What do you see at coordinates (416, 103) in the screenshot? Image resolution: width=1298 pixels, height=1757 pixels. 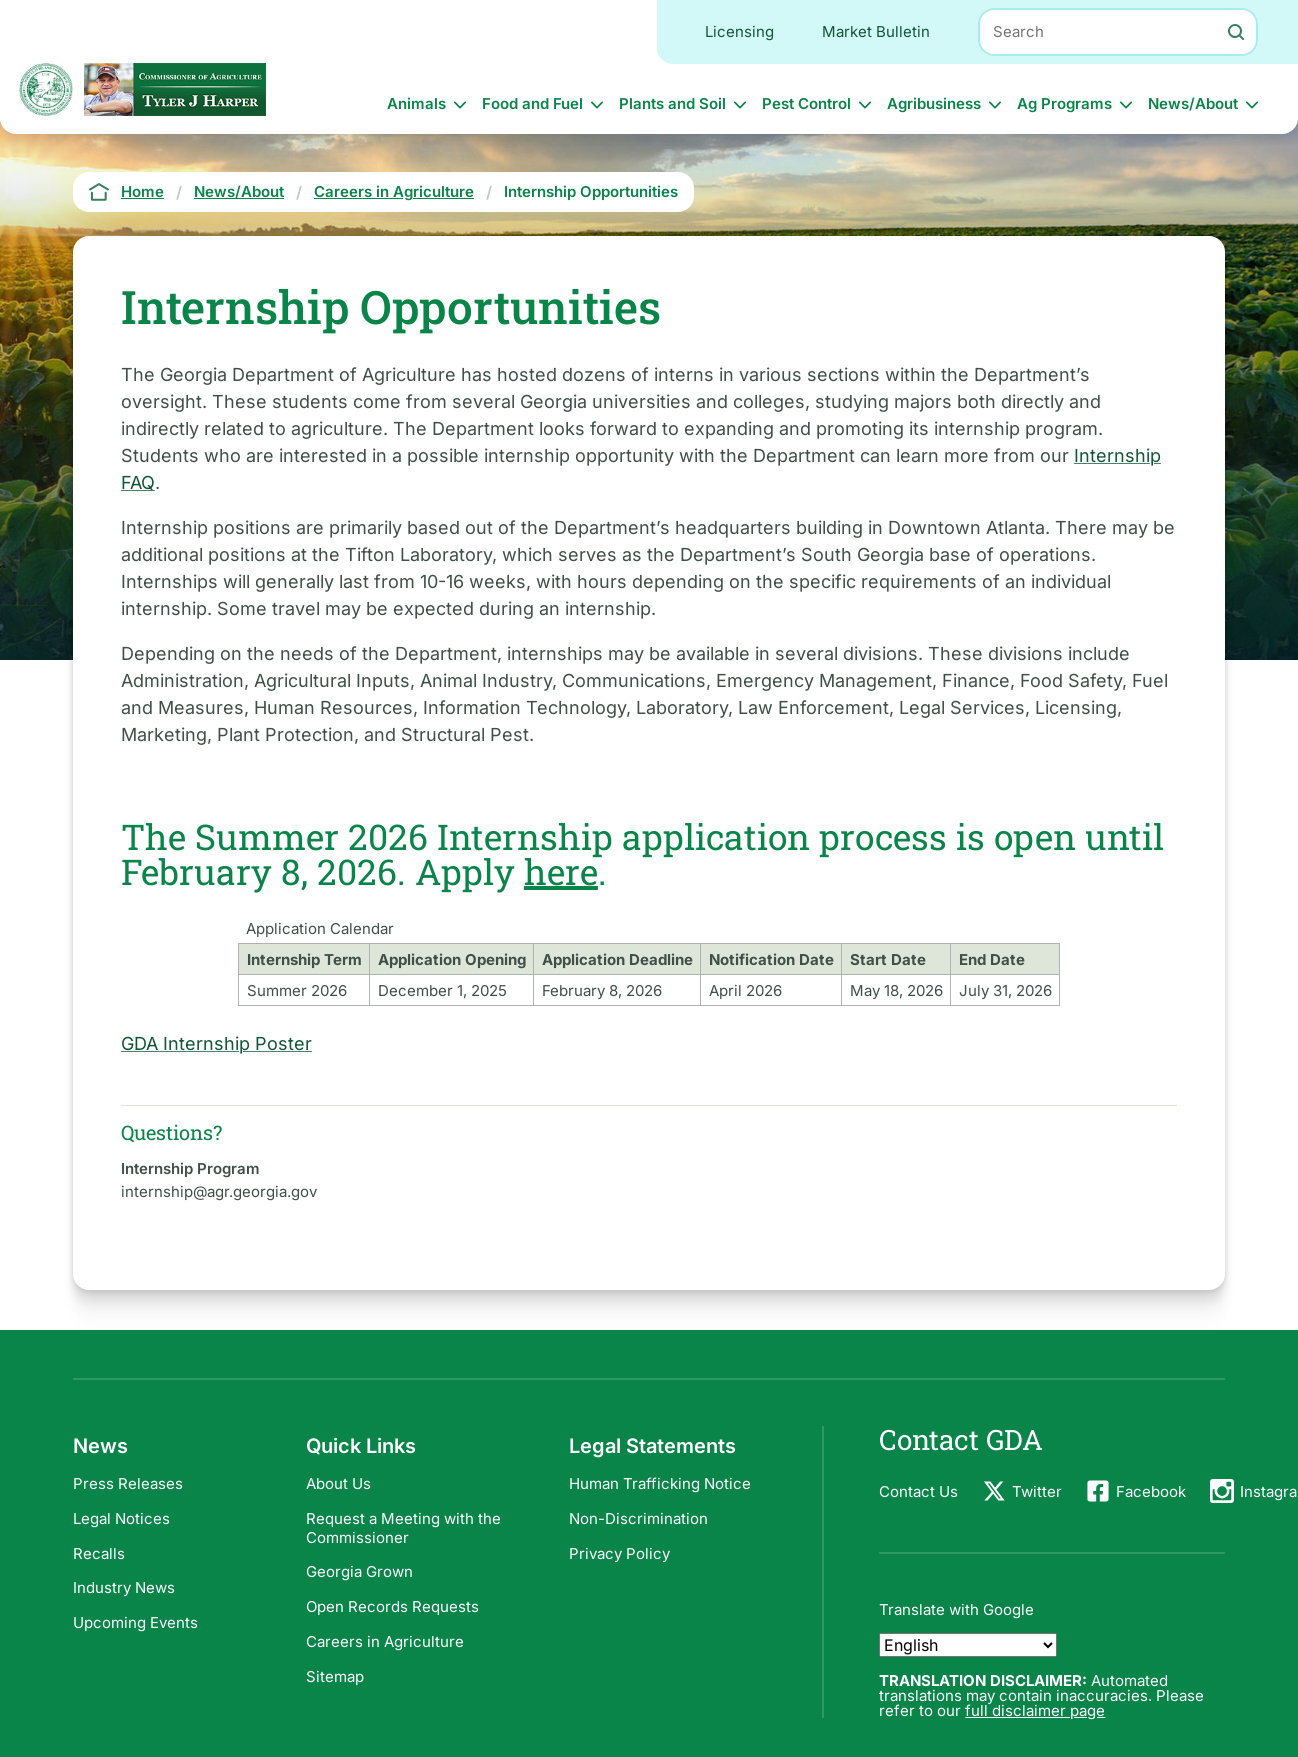 I see `Animals [button]` at bounding box center [416, 103].